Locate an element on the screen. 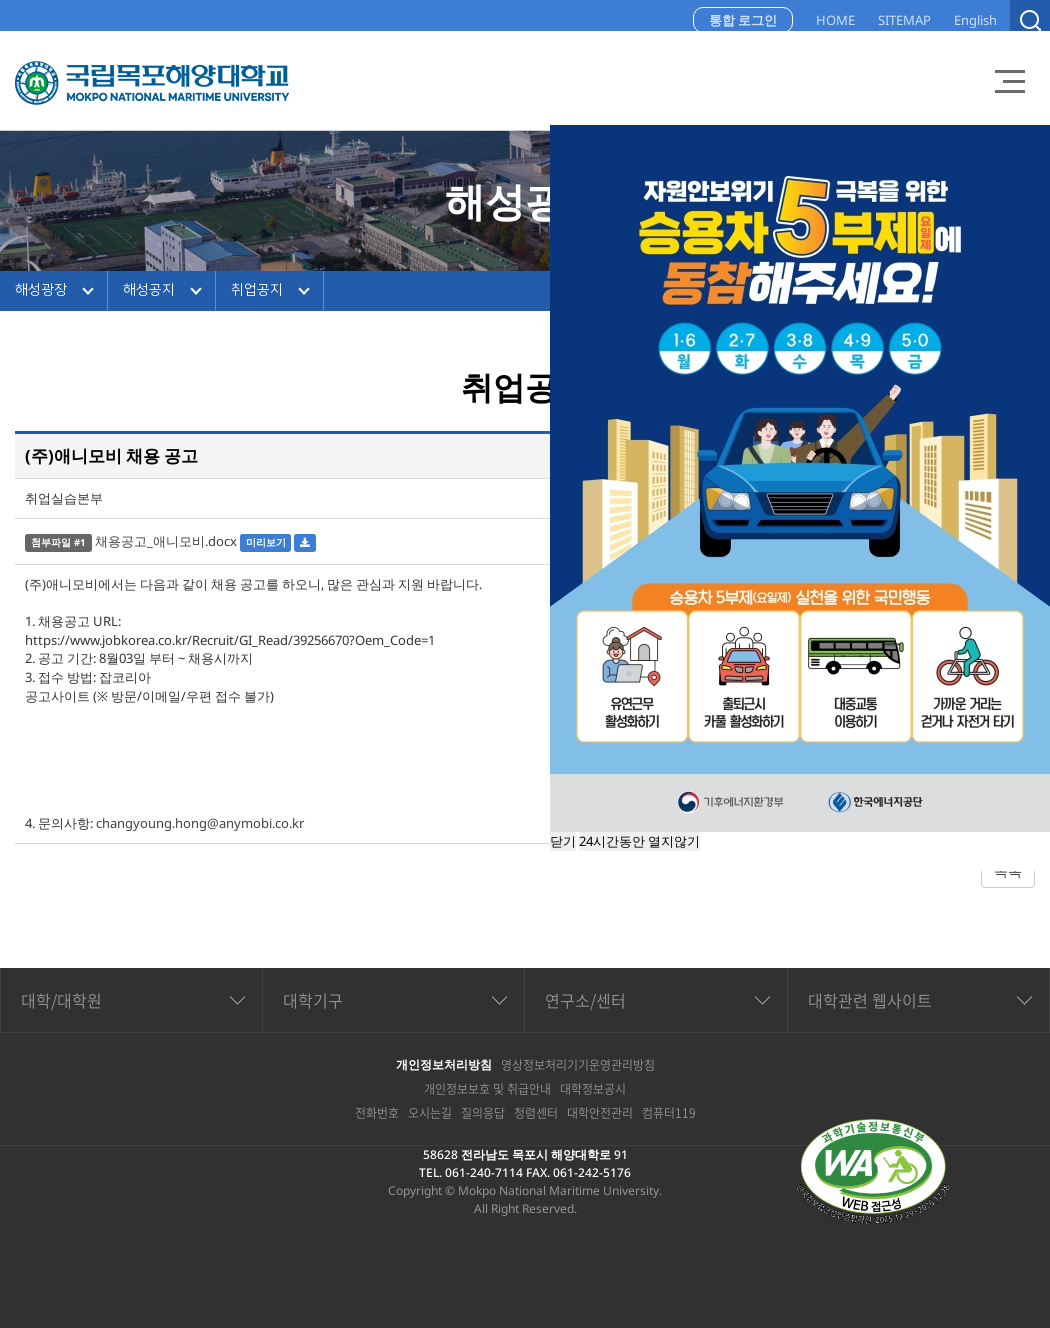 This screenshot has width=1050, height=1328. 개인정보처리방침 is located at coordinates (444, 1064).